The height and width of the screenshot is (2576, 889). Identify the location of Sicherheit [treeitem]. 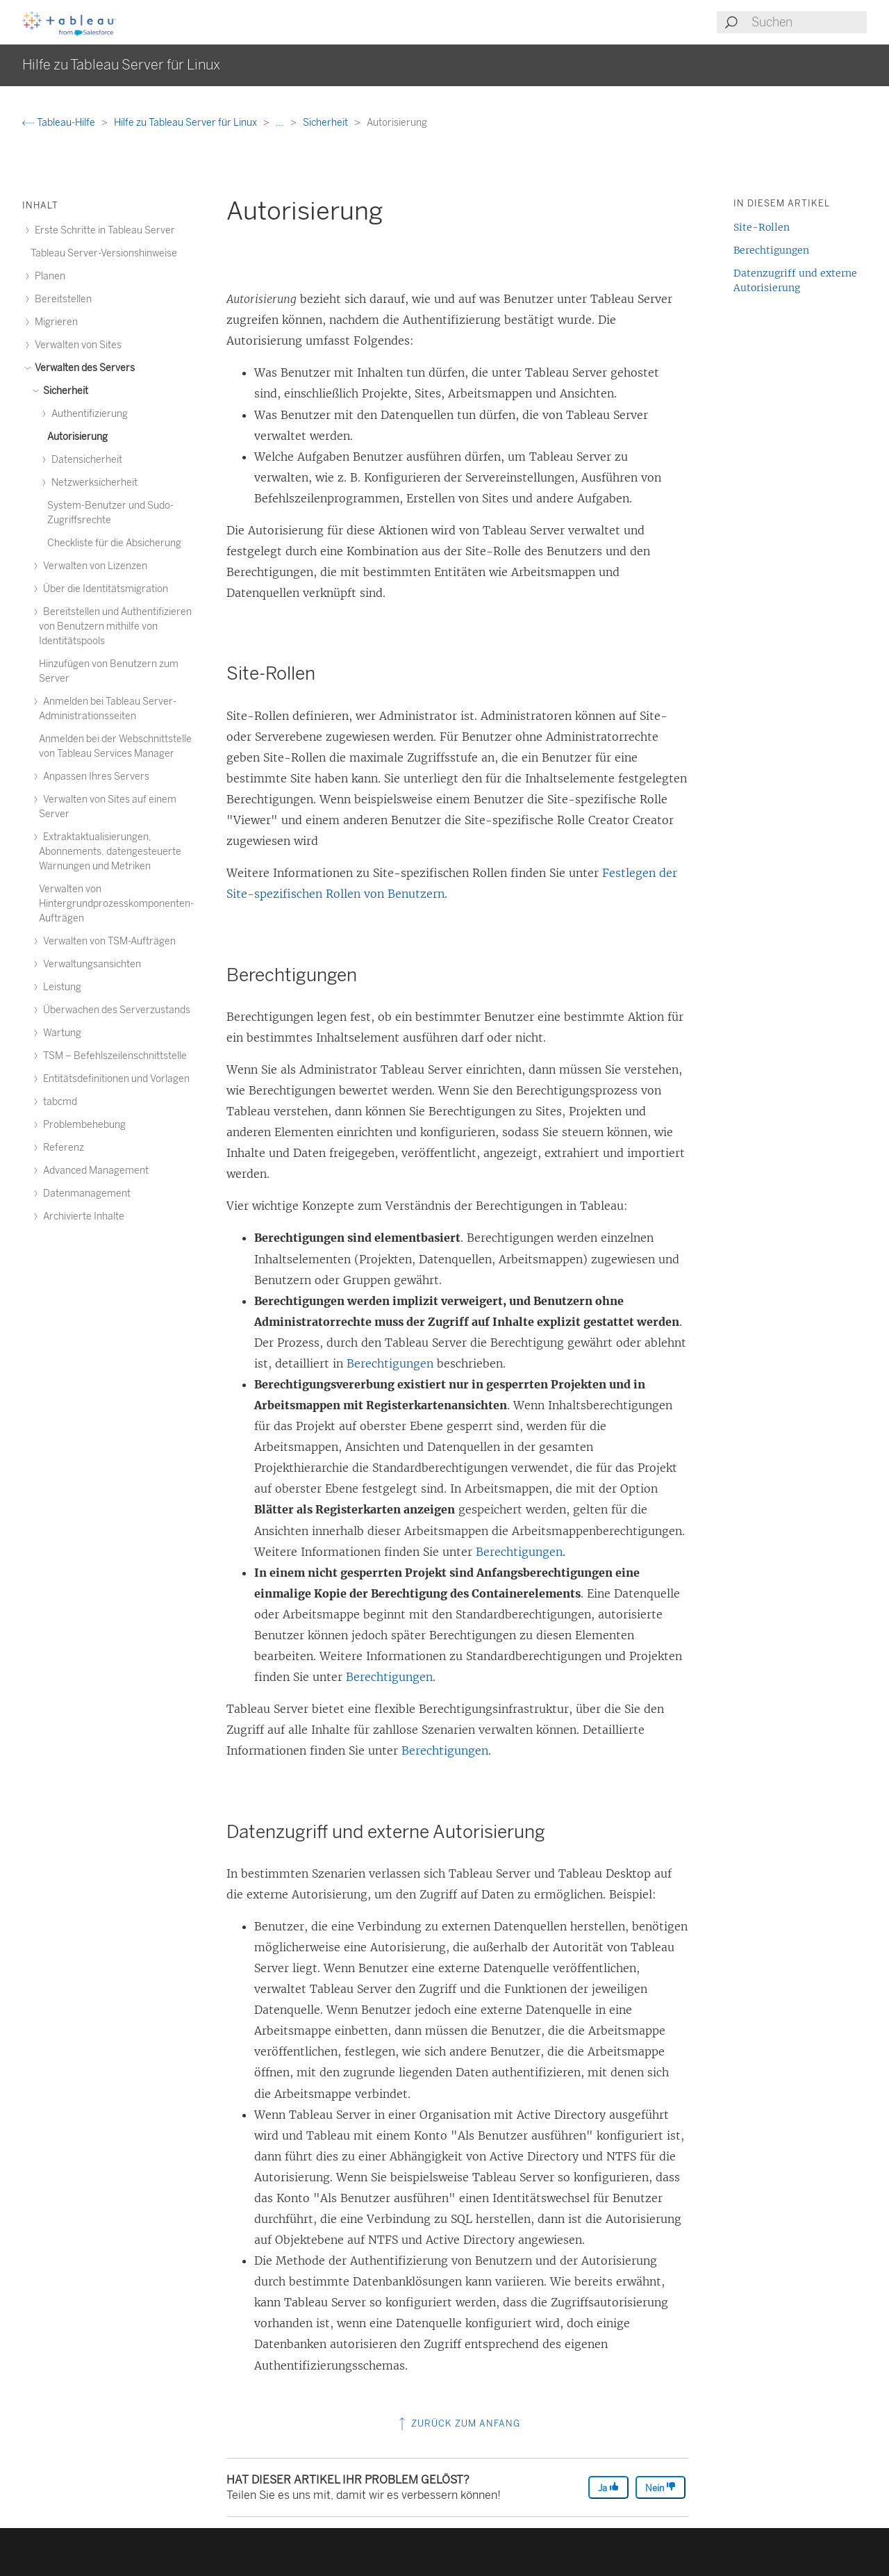
(63, 391).